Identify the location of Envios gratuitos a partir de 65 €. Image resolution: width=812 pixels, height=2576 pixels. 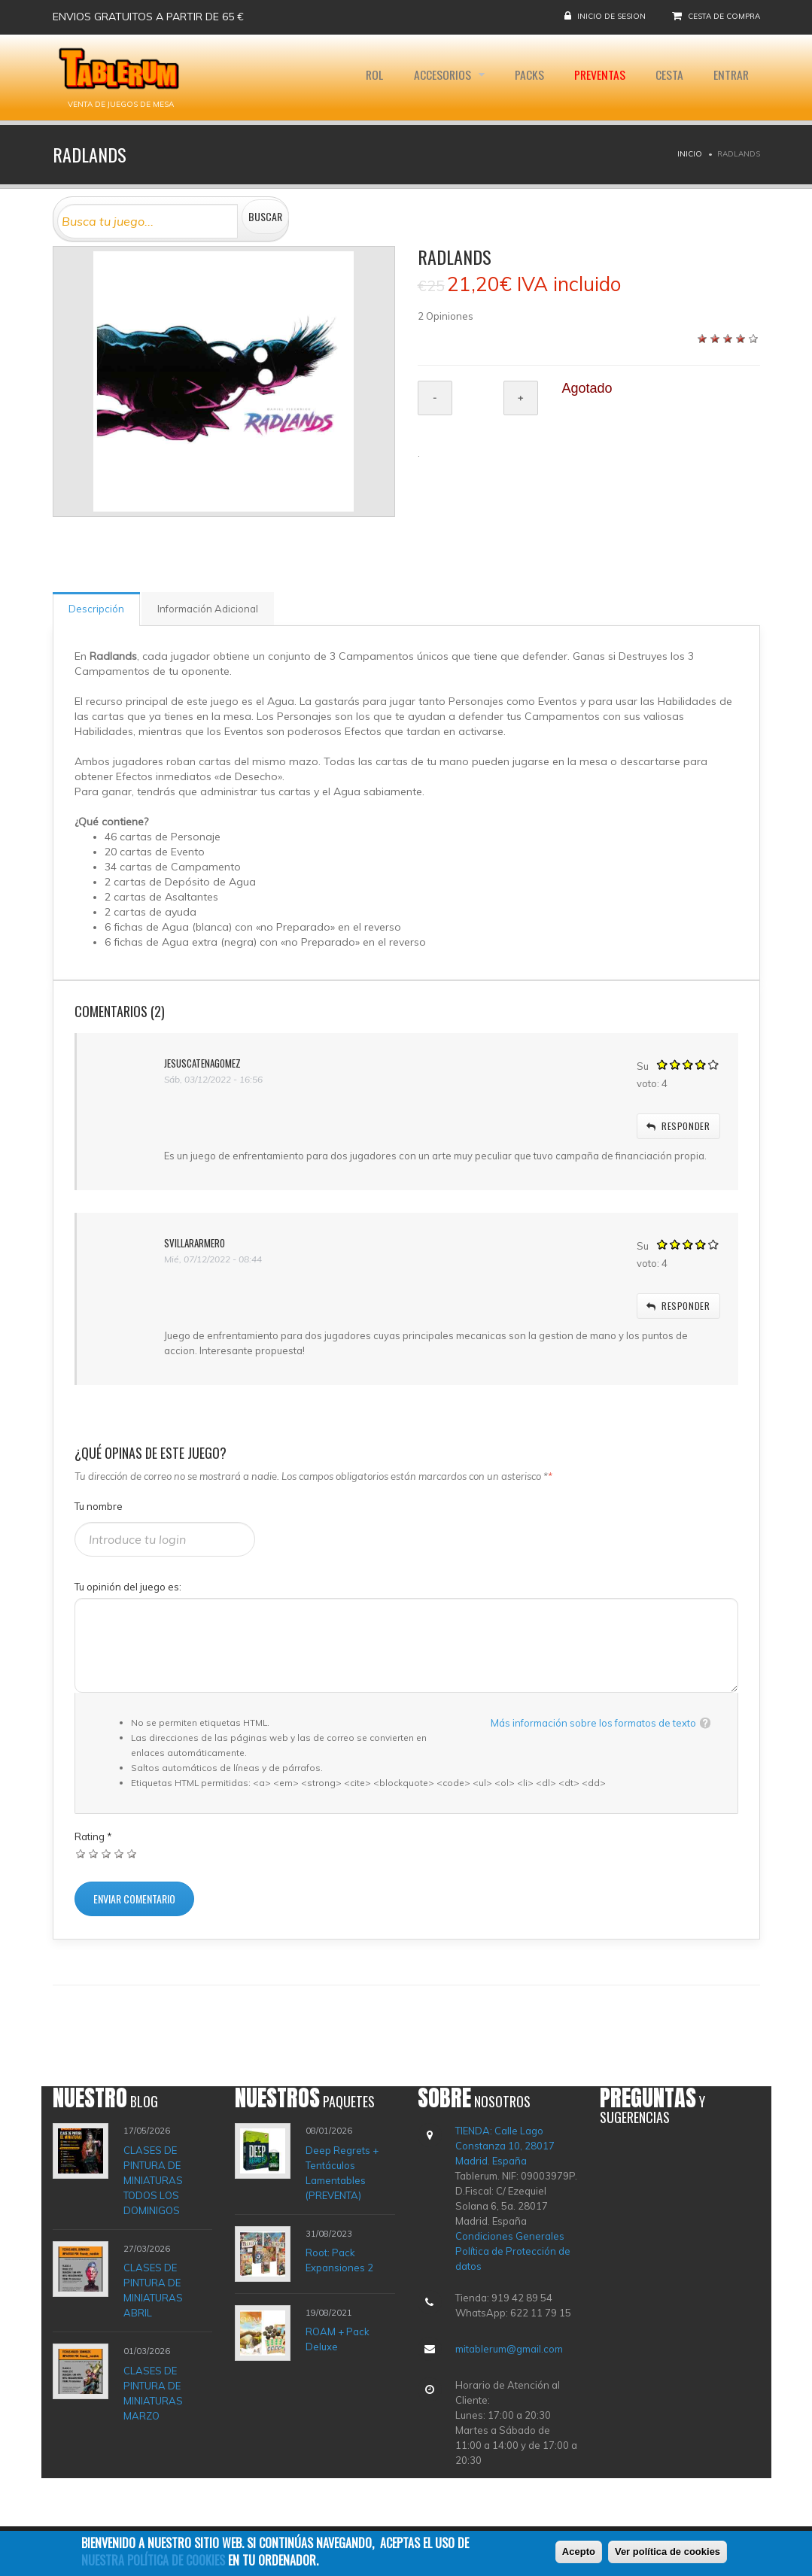
(148, 16).